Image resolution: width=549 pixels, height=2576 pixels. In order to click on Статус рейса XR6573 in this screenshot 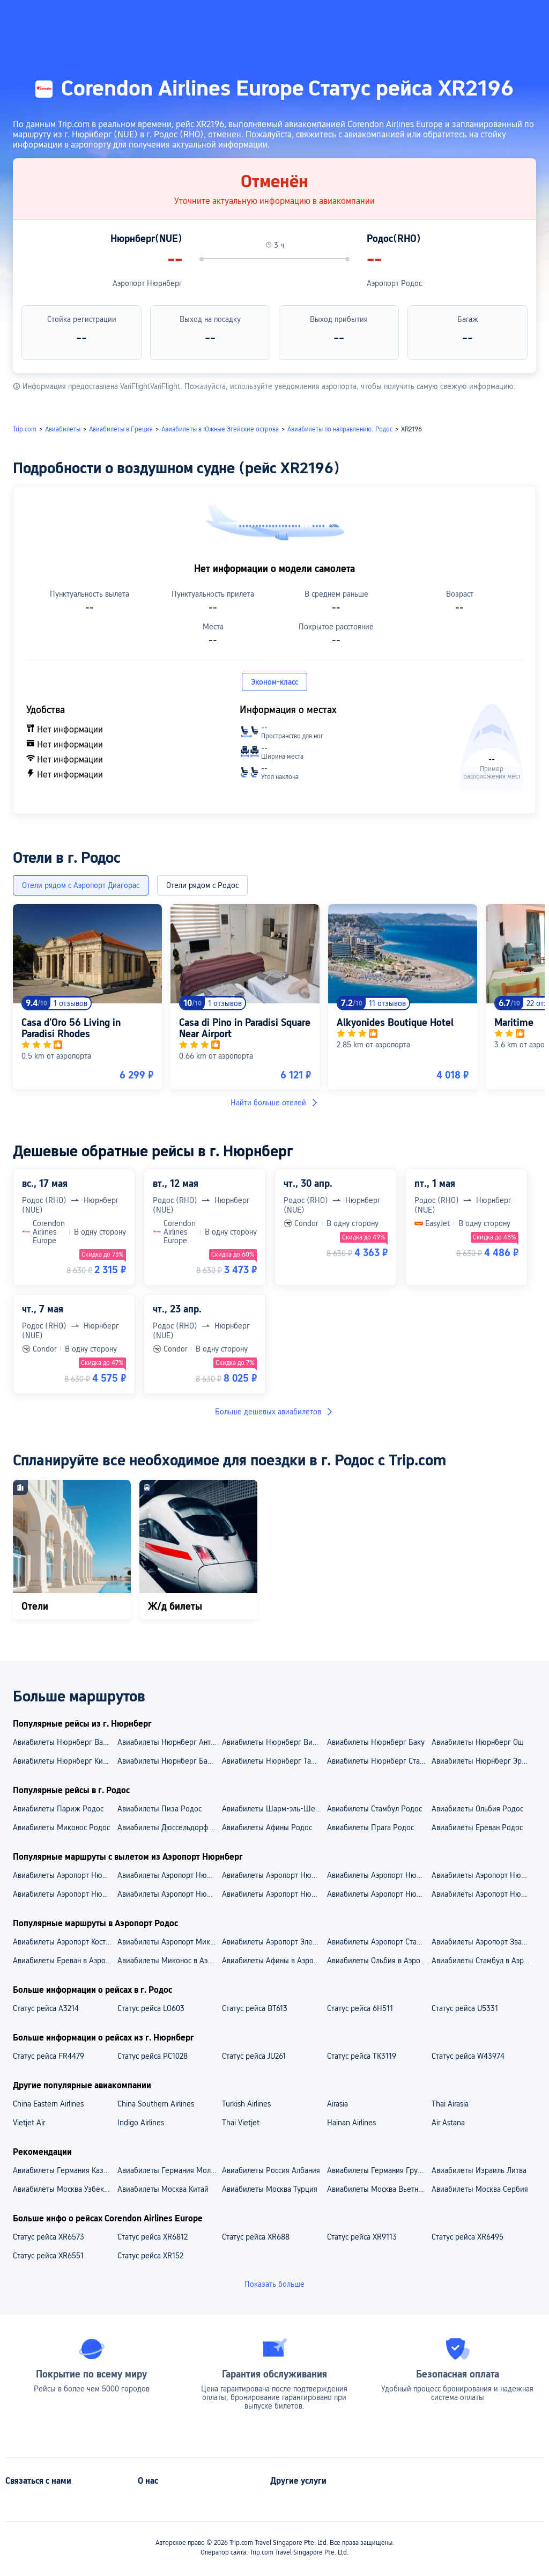, I will do `click(48, 2237)`.